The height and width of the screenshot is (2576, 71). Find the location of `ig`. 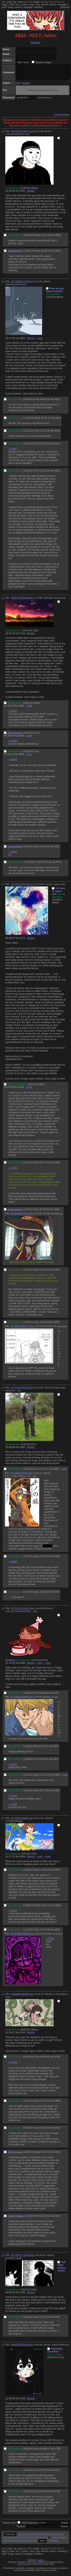

ig is located at coordinates (46, 2).